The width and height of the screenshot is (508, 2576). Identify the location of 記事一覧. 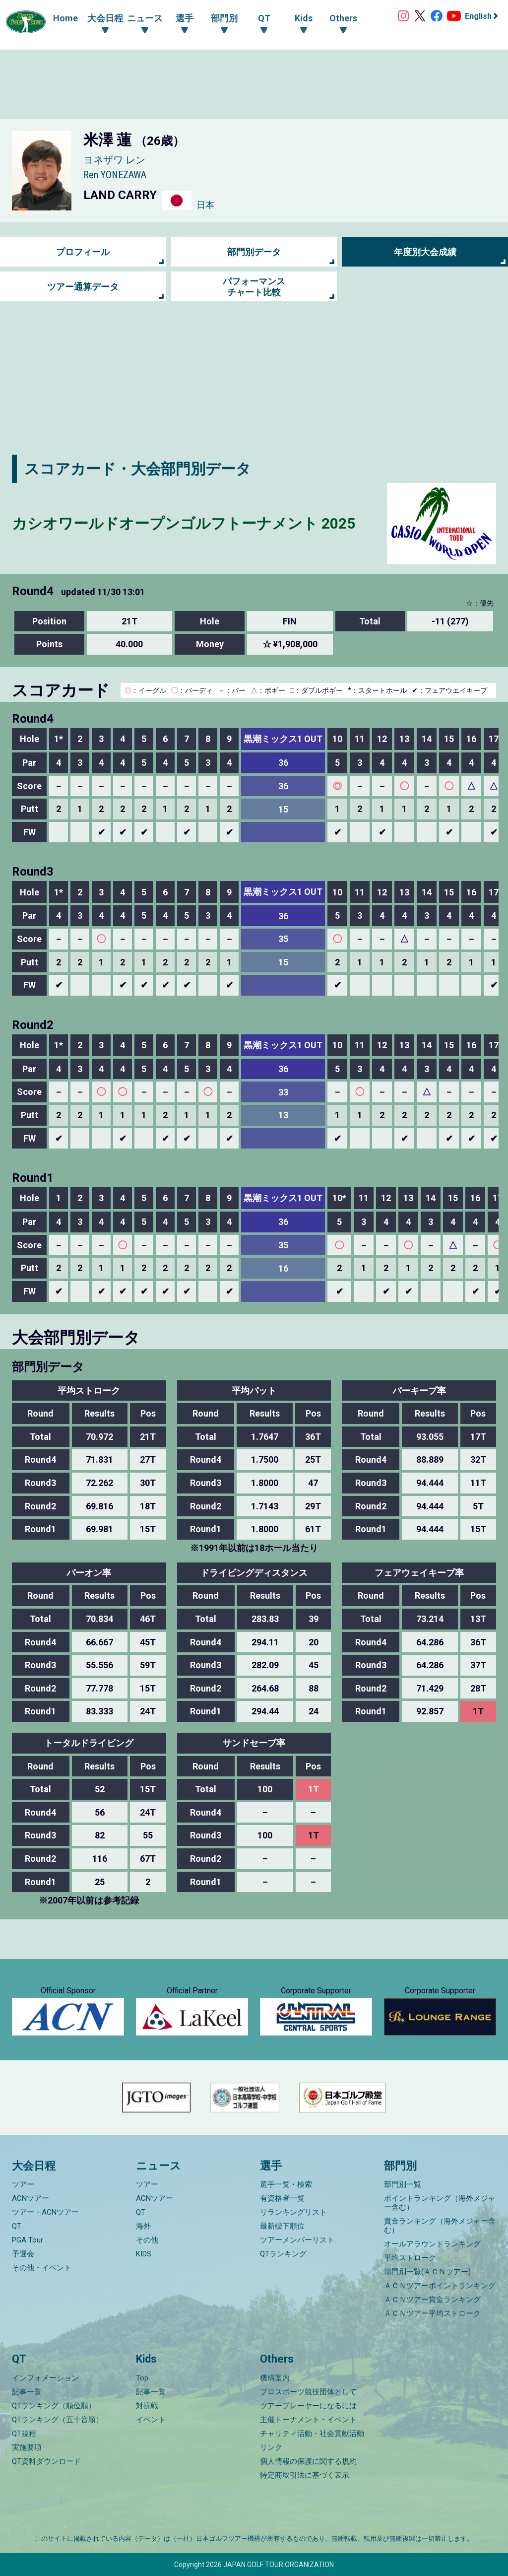
(27, 2391).